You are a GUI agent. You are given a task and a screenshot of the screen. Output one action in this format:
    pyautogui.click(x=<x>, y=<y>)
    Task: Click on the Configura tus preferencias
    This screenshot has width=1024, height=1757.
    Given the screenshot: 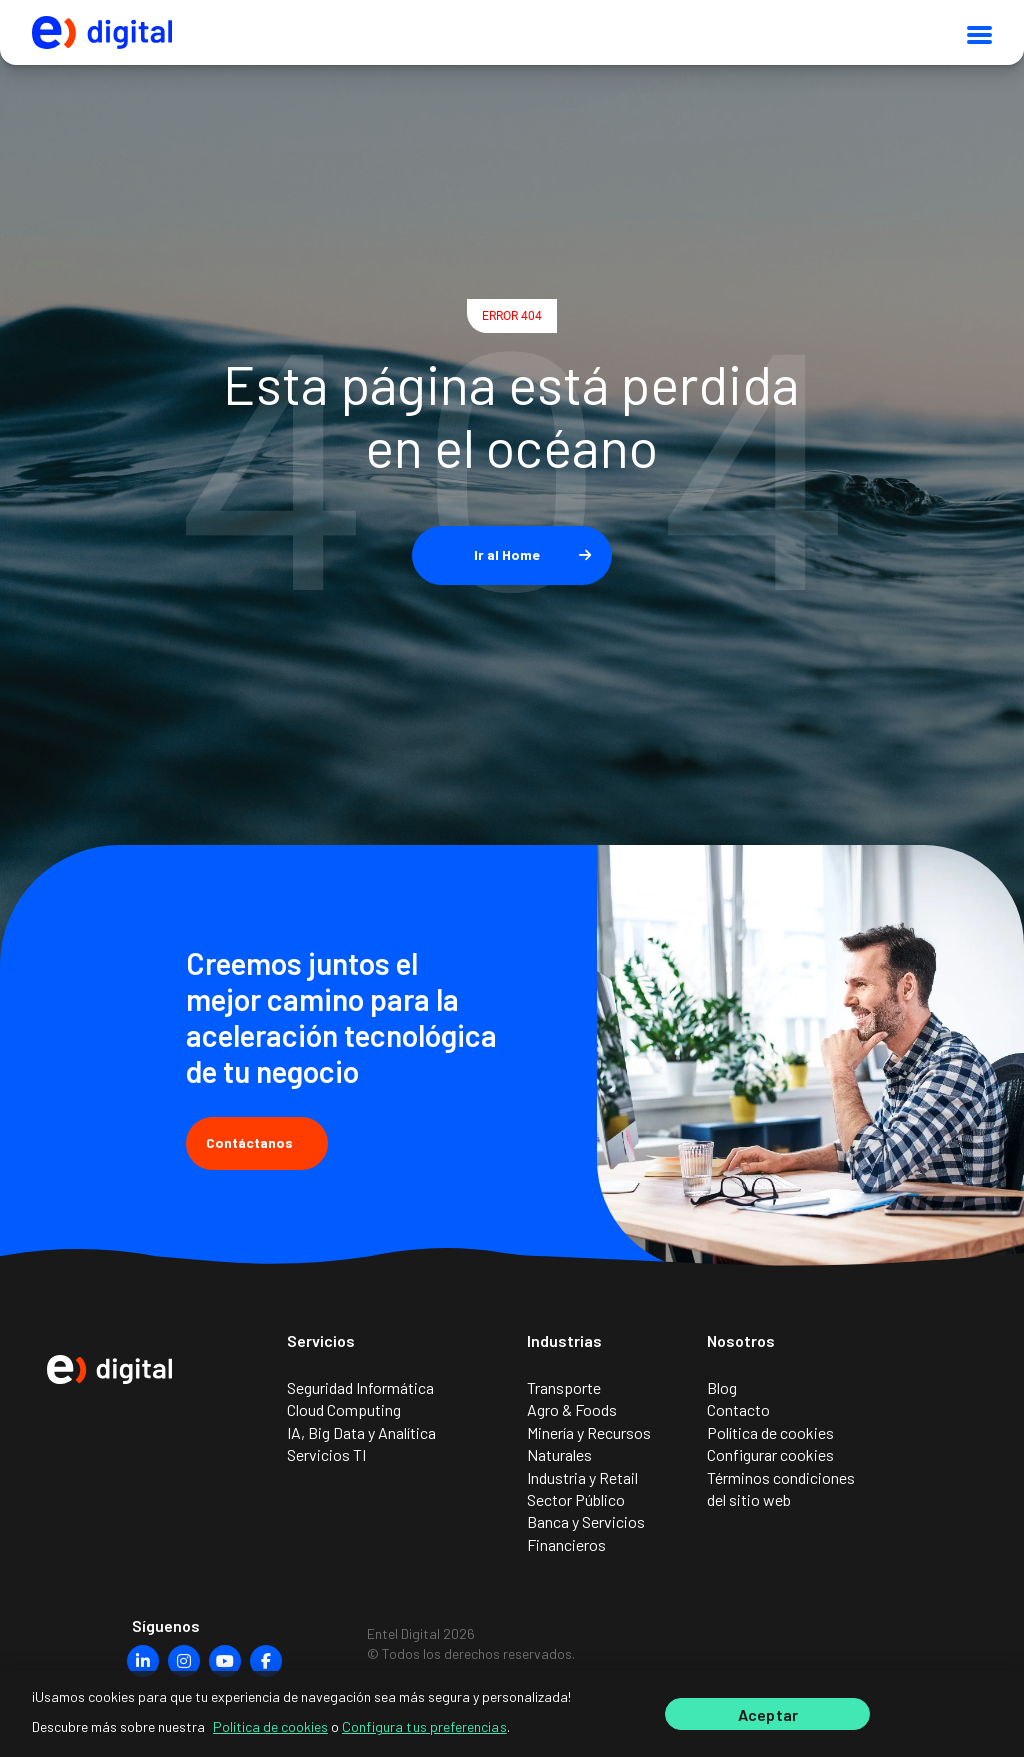 What is the action you would take?
    pyautogui.click(x=424, y=1736)
    